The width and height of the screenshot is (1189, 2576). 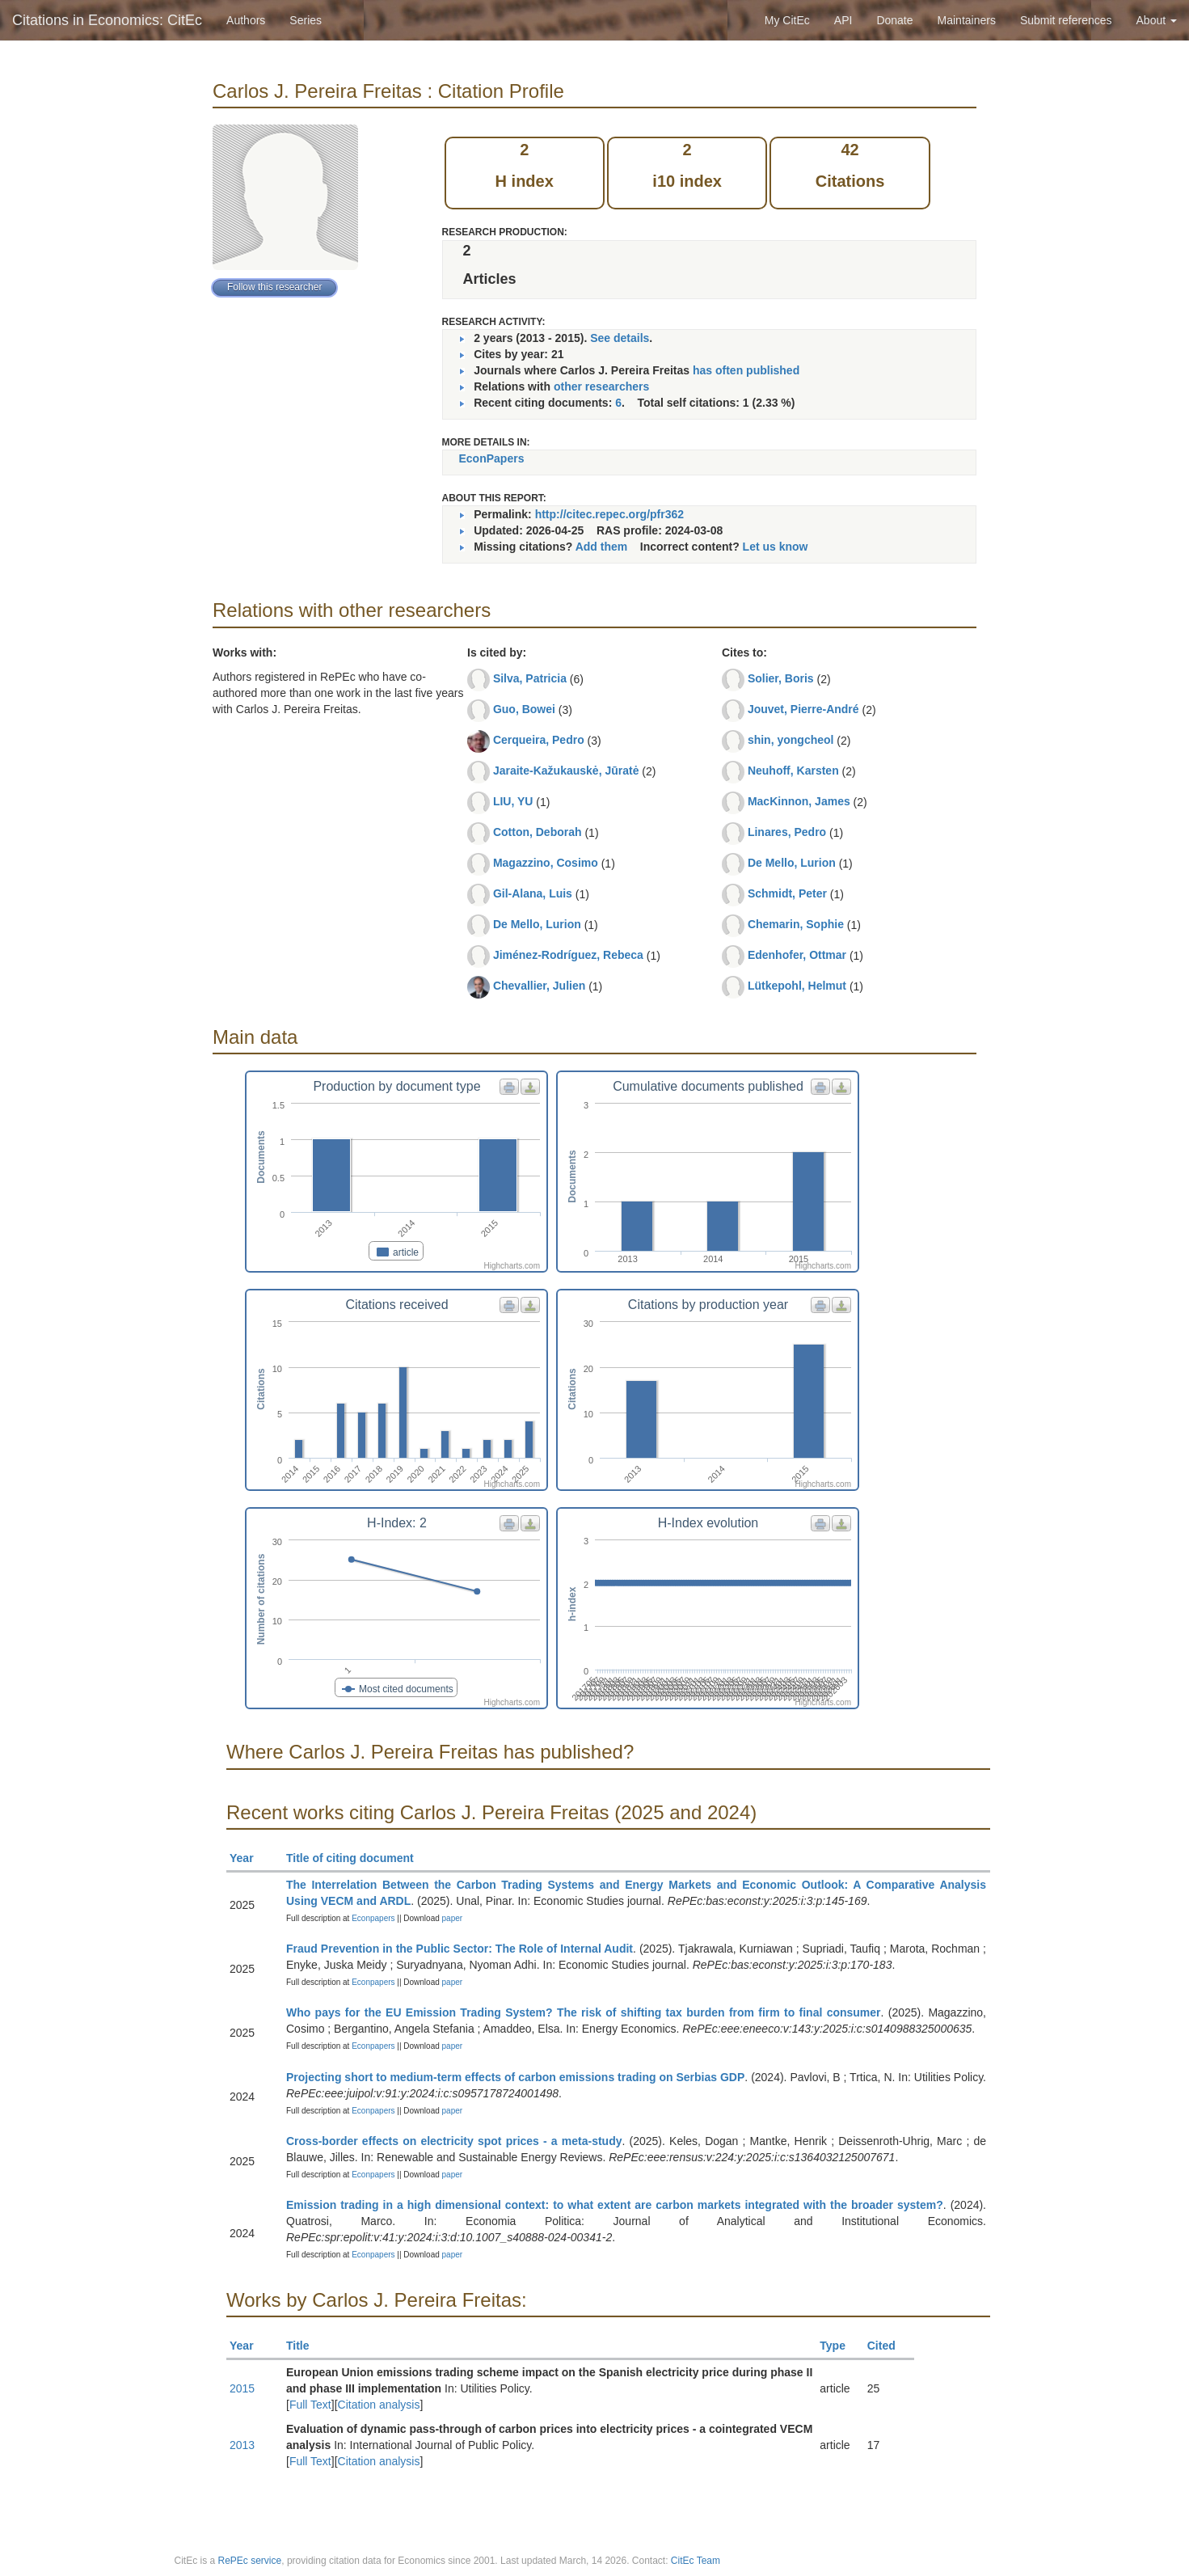 What do you see at coordinates (513, 801) in the screenshot?
I see `LIU, YU` at bounding box center [513, 801].